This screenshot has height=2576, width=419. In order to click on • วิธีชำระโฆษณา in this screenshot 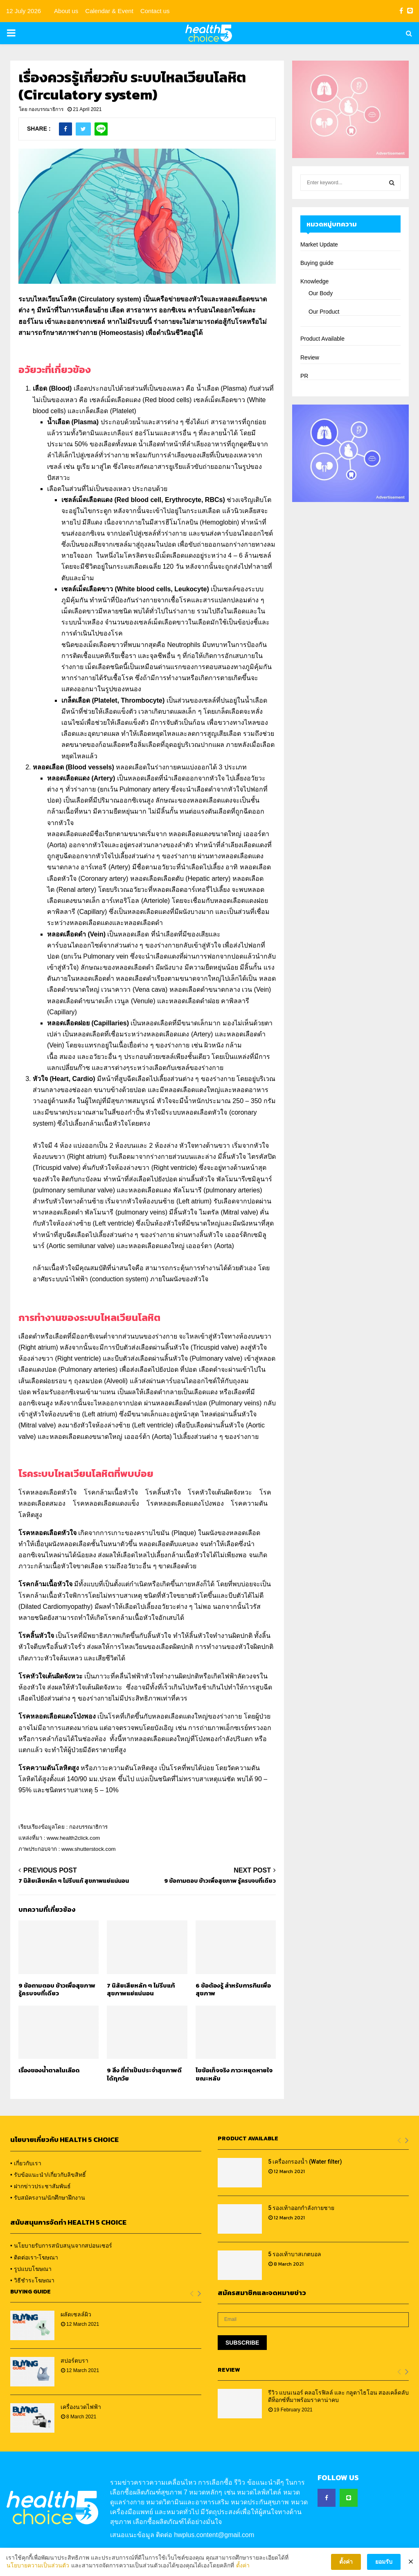, I will do `click(32, 2280)`.